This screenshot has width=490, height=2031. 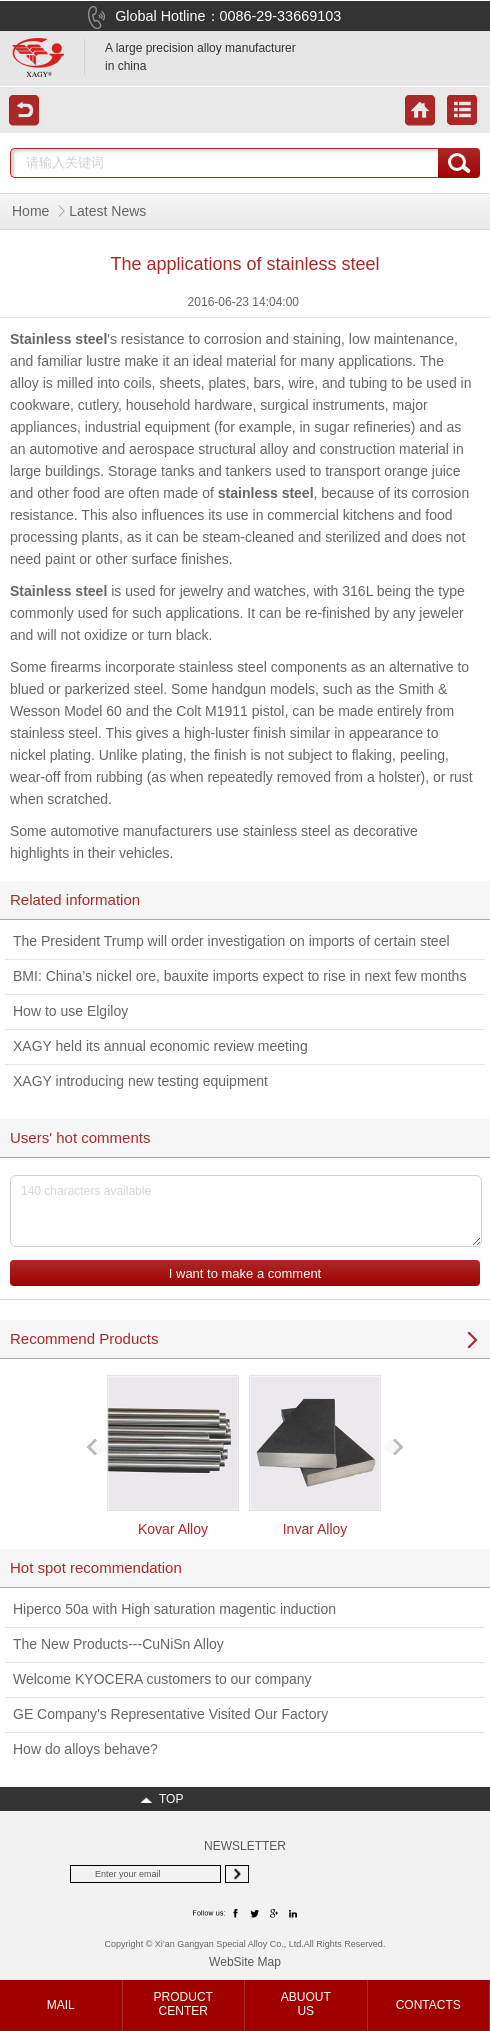 What do you see at coordinates (173, 1456) in the screenshot?
I see `Kovar Alloy` at bounding box center [173, 1456].